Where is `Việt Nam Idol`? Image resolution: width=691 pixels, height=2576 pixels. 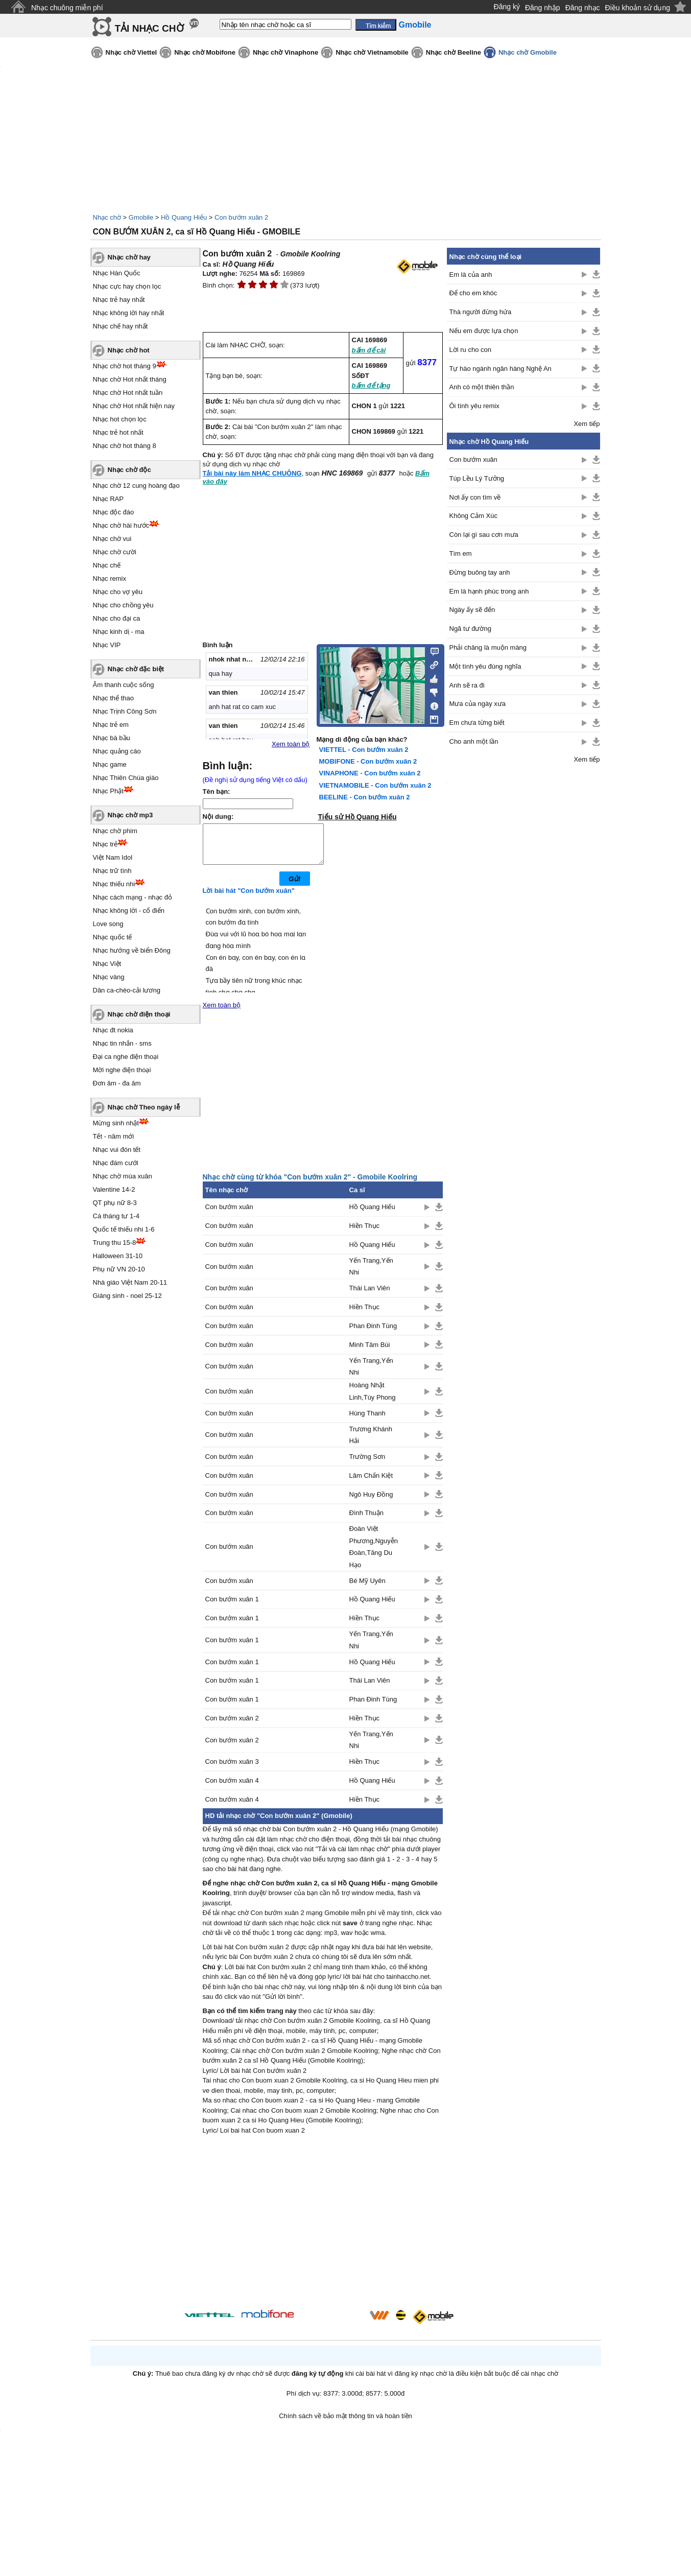 Việt Nam Idol is located at coordinates (113, 857).